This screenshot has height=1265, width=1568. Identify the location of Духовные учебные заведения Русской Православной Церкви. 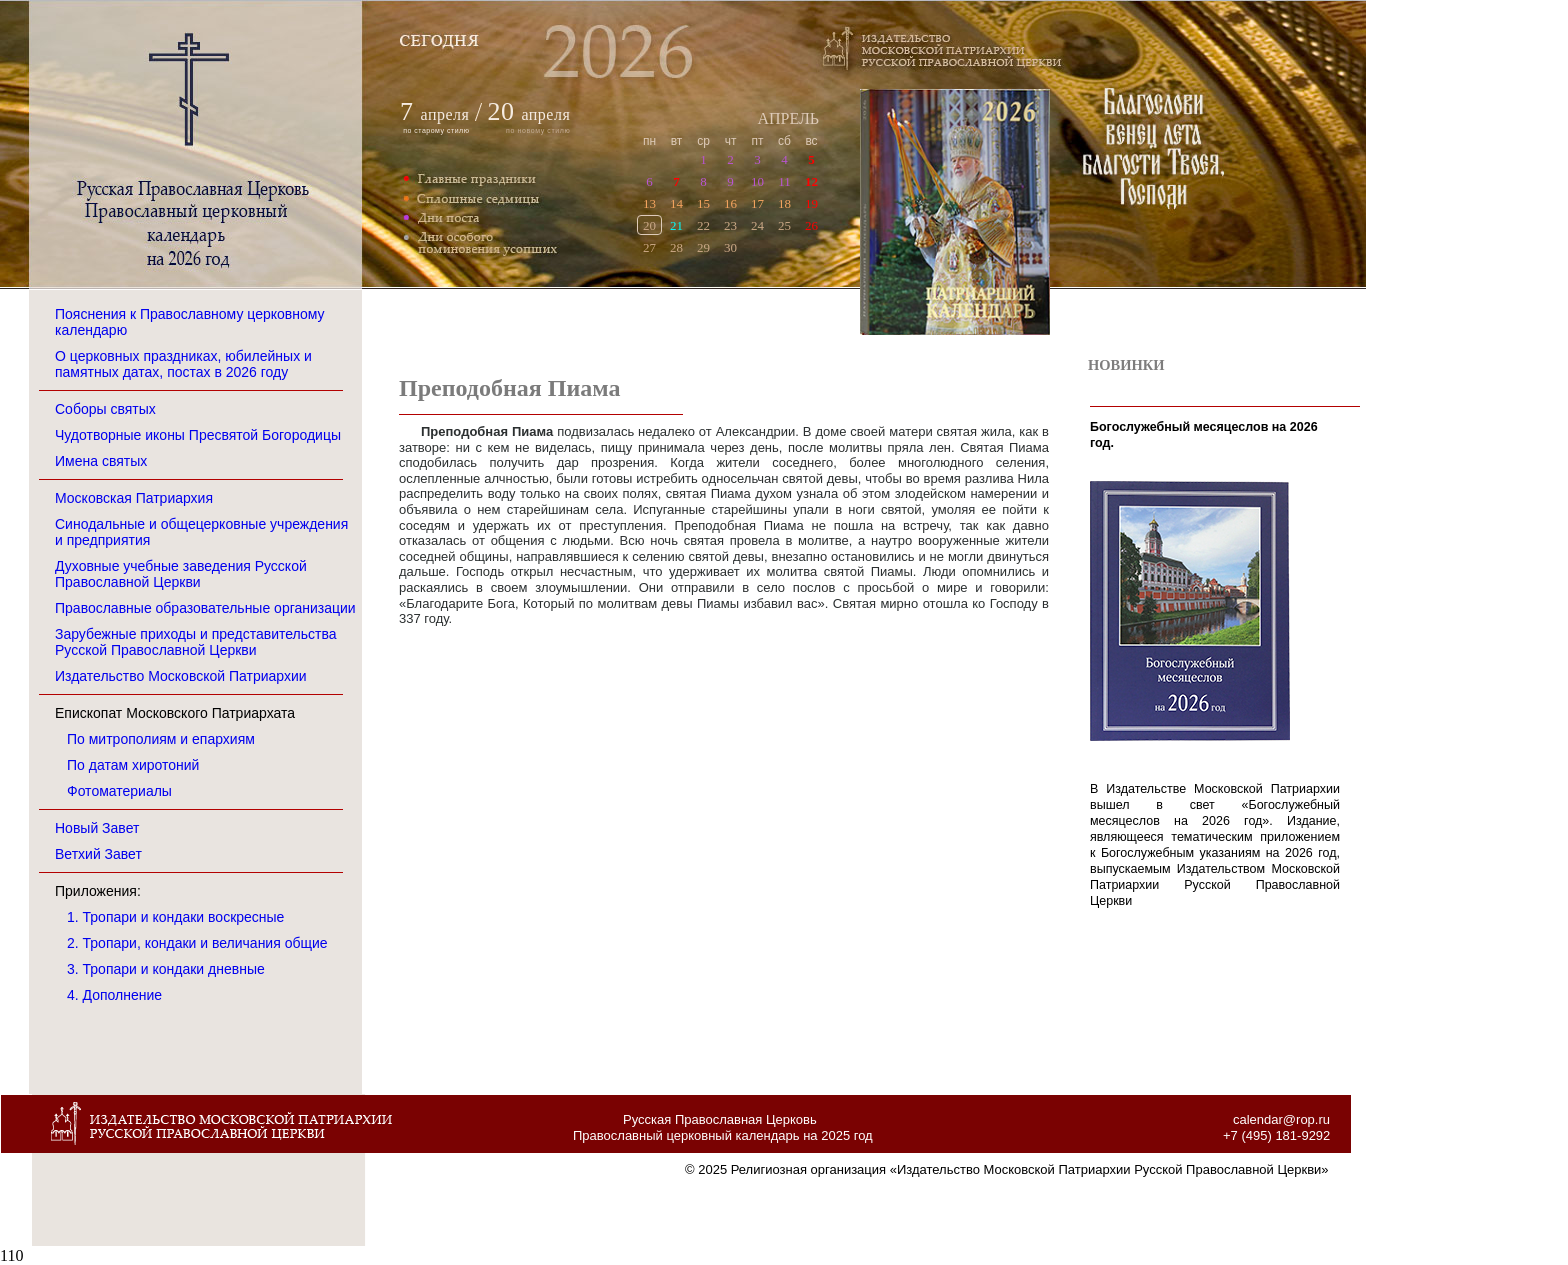
(181, 574).